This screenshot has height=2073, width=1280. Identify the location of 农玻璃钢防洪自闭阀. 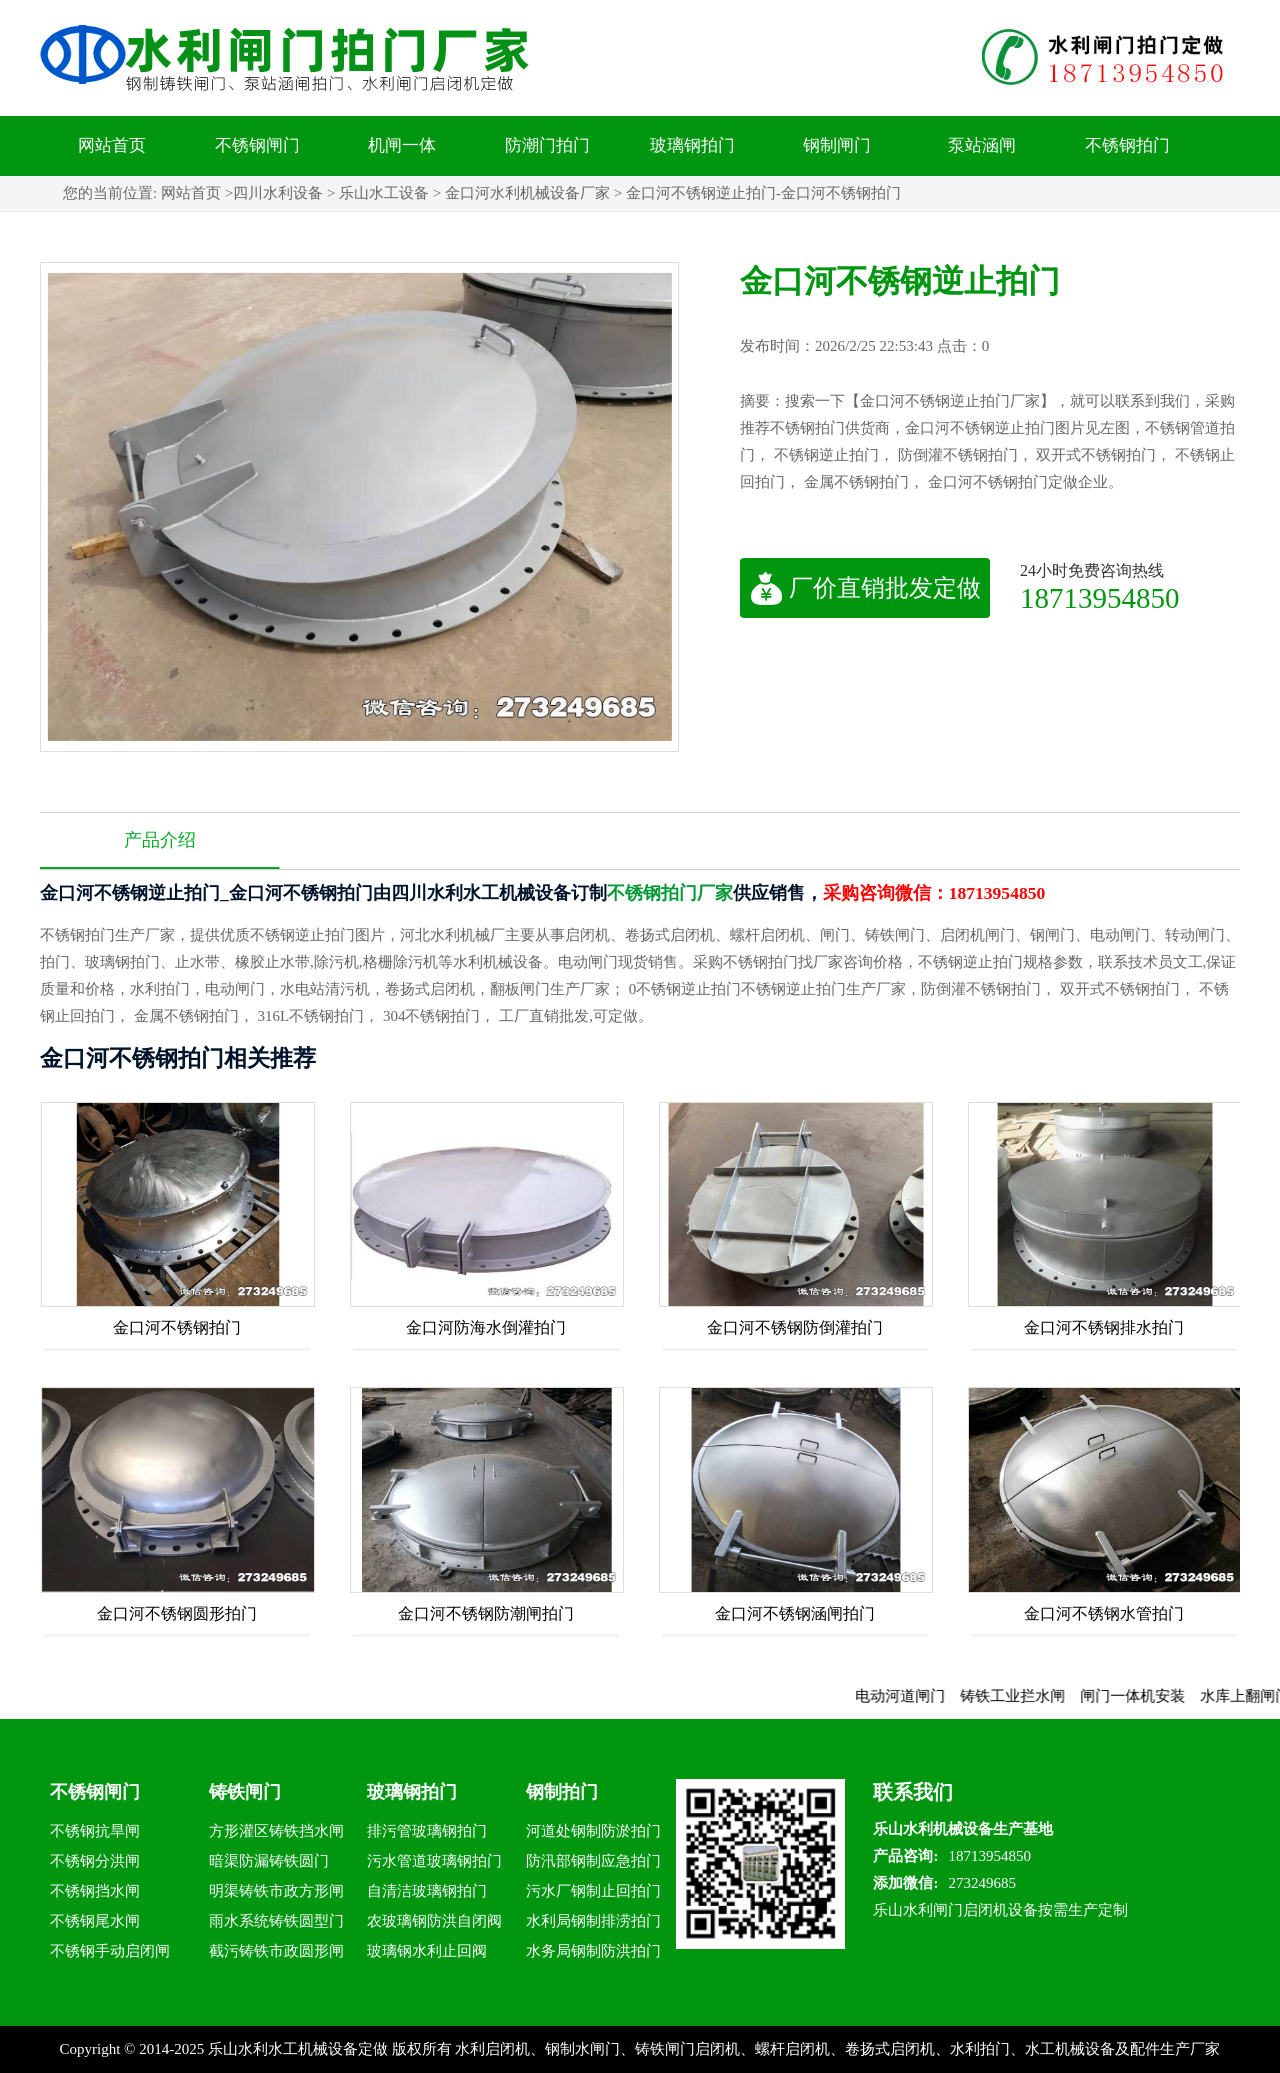
(434, 1921).